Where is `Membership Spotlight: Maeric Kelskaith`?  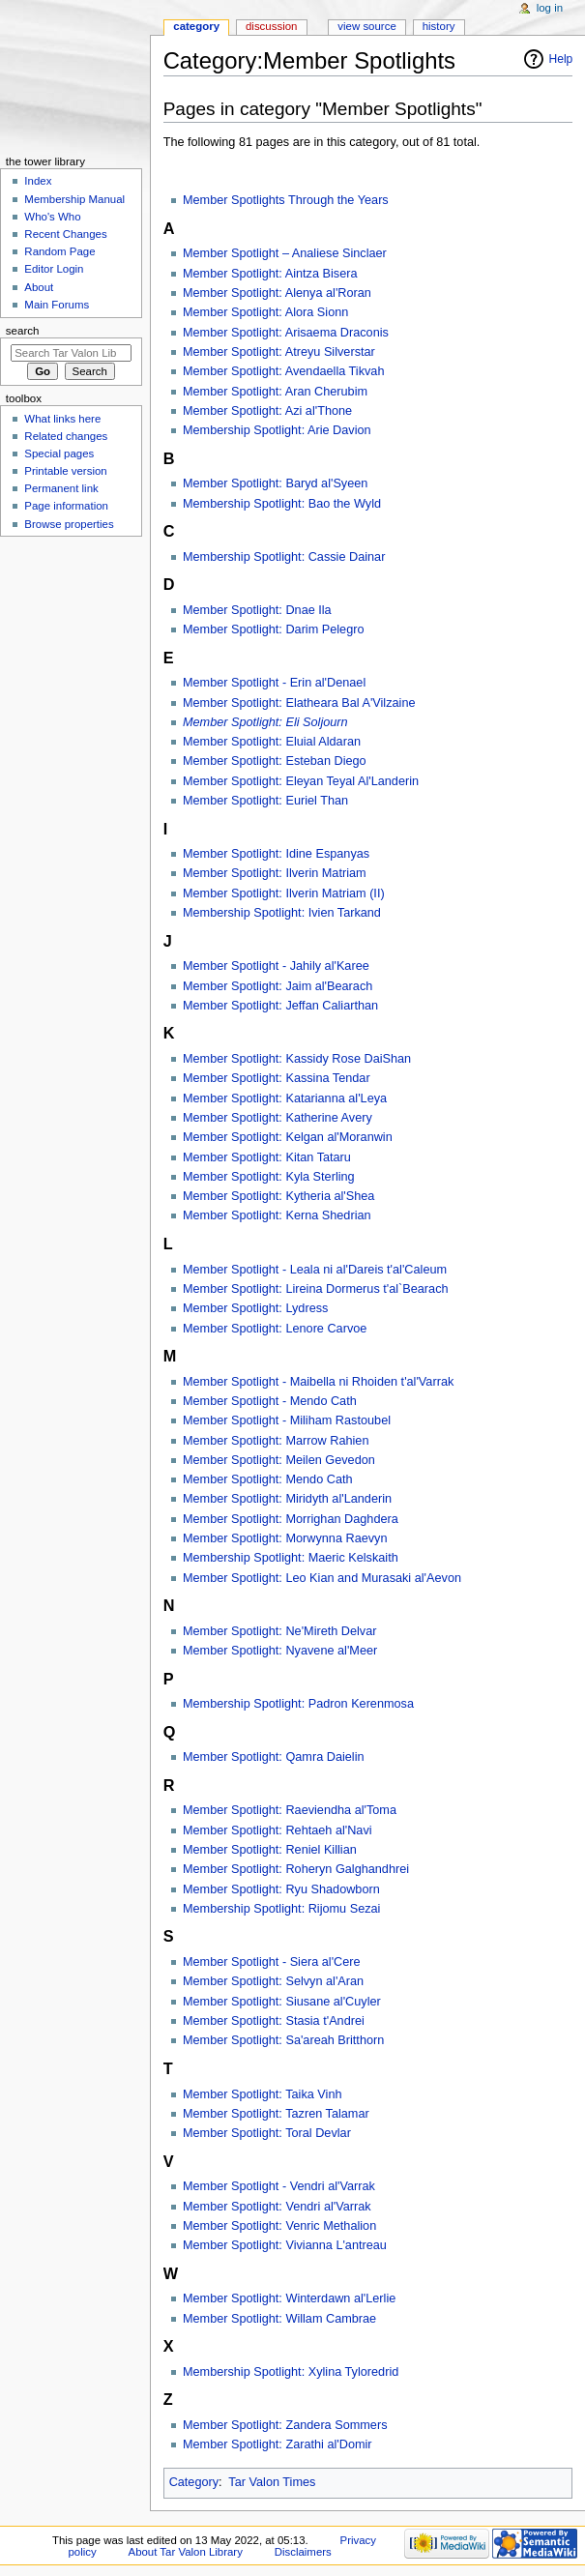
Membership Spotlight: Maeric Kelskaith is located at coordinates (290, 1558).